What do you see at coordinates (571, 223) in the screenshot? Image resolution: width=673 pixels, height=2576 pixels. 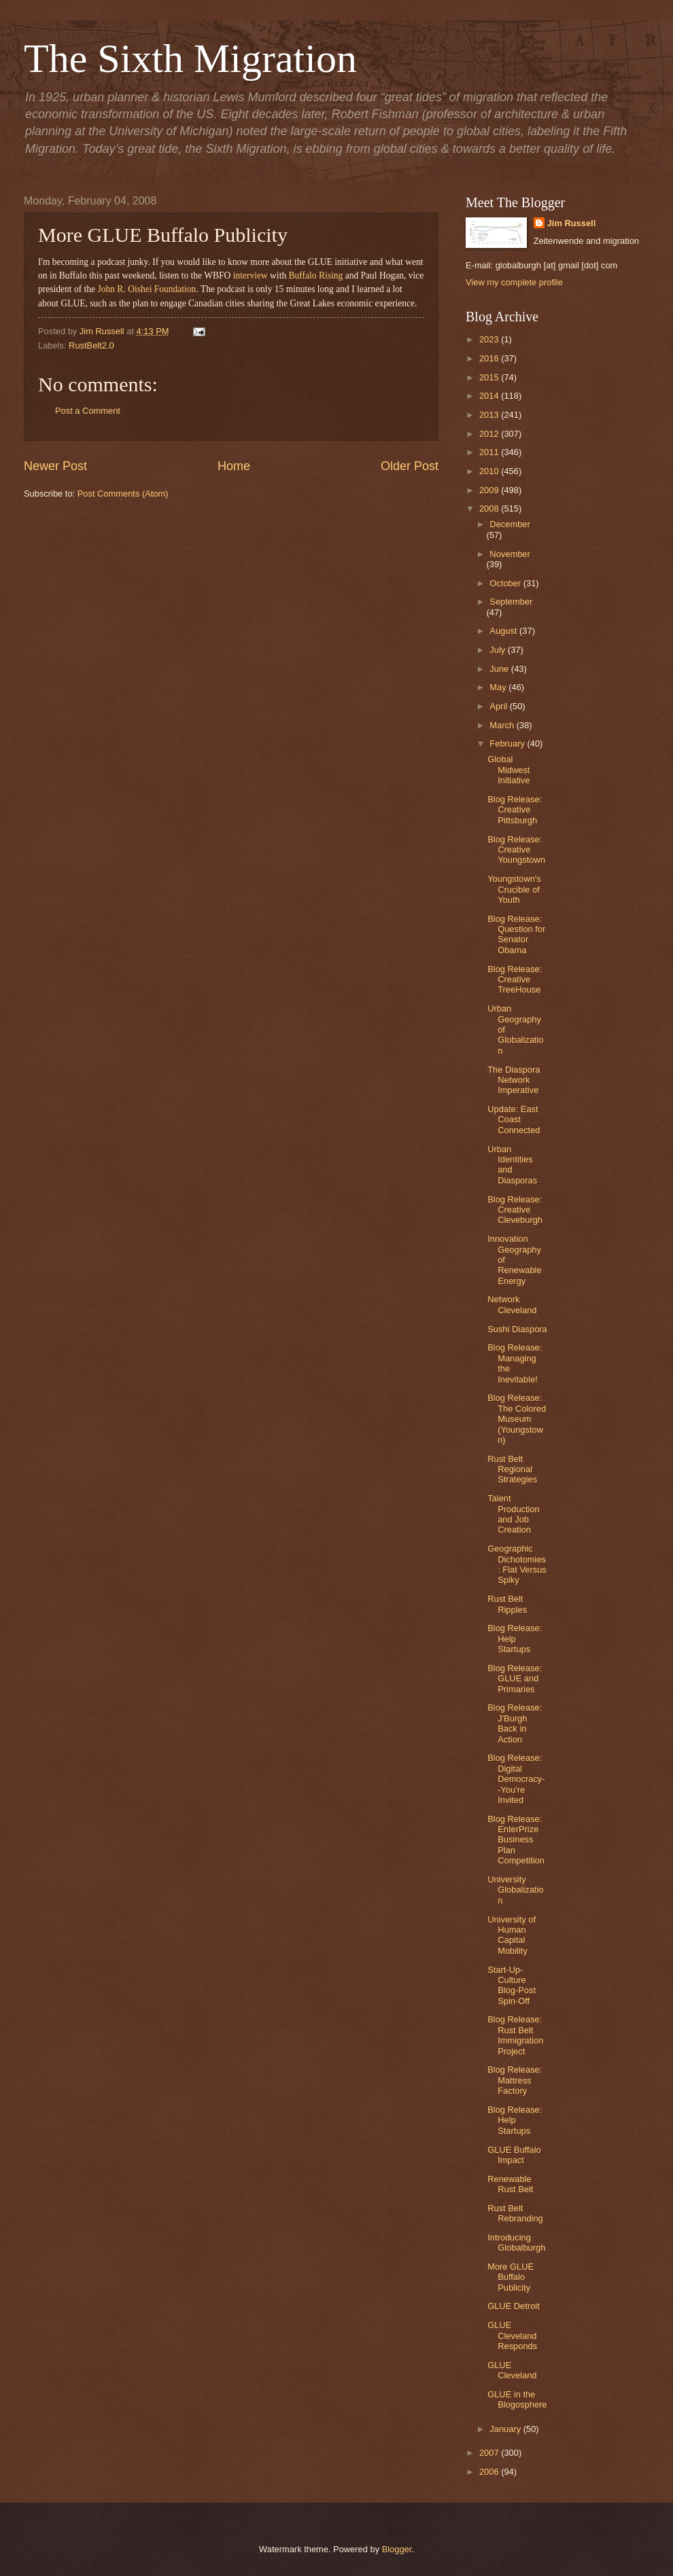 I see `Jim Russell` at bounding box center [571, 223].